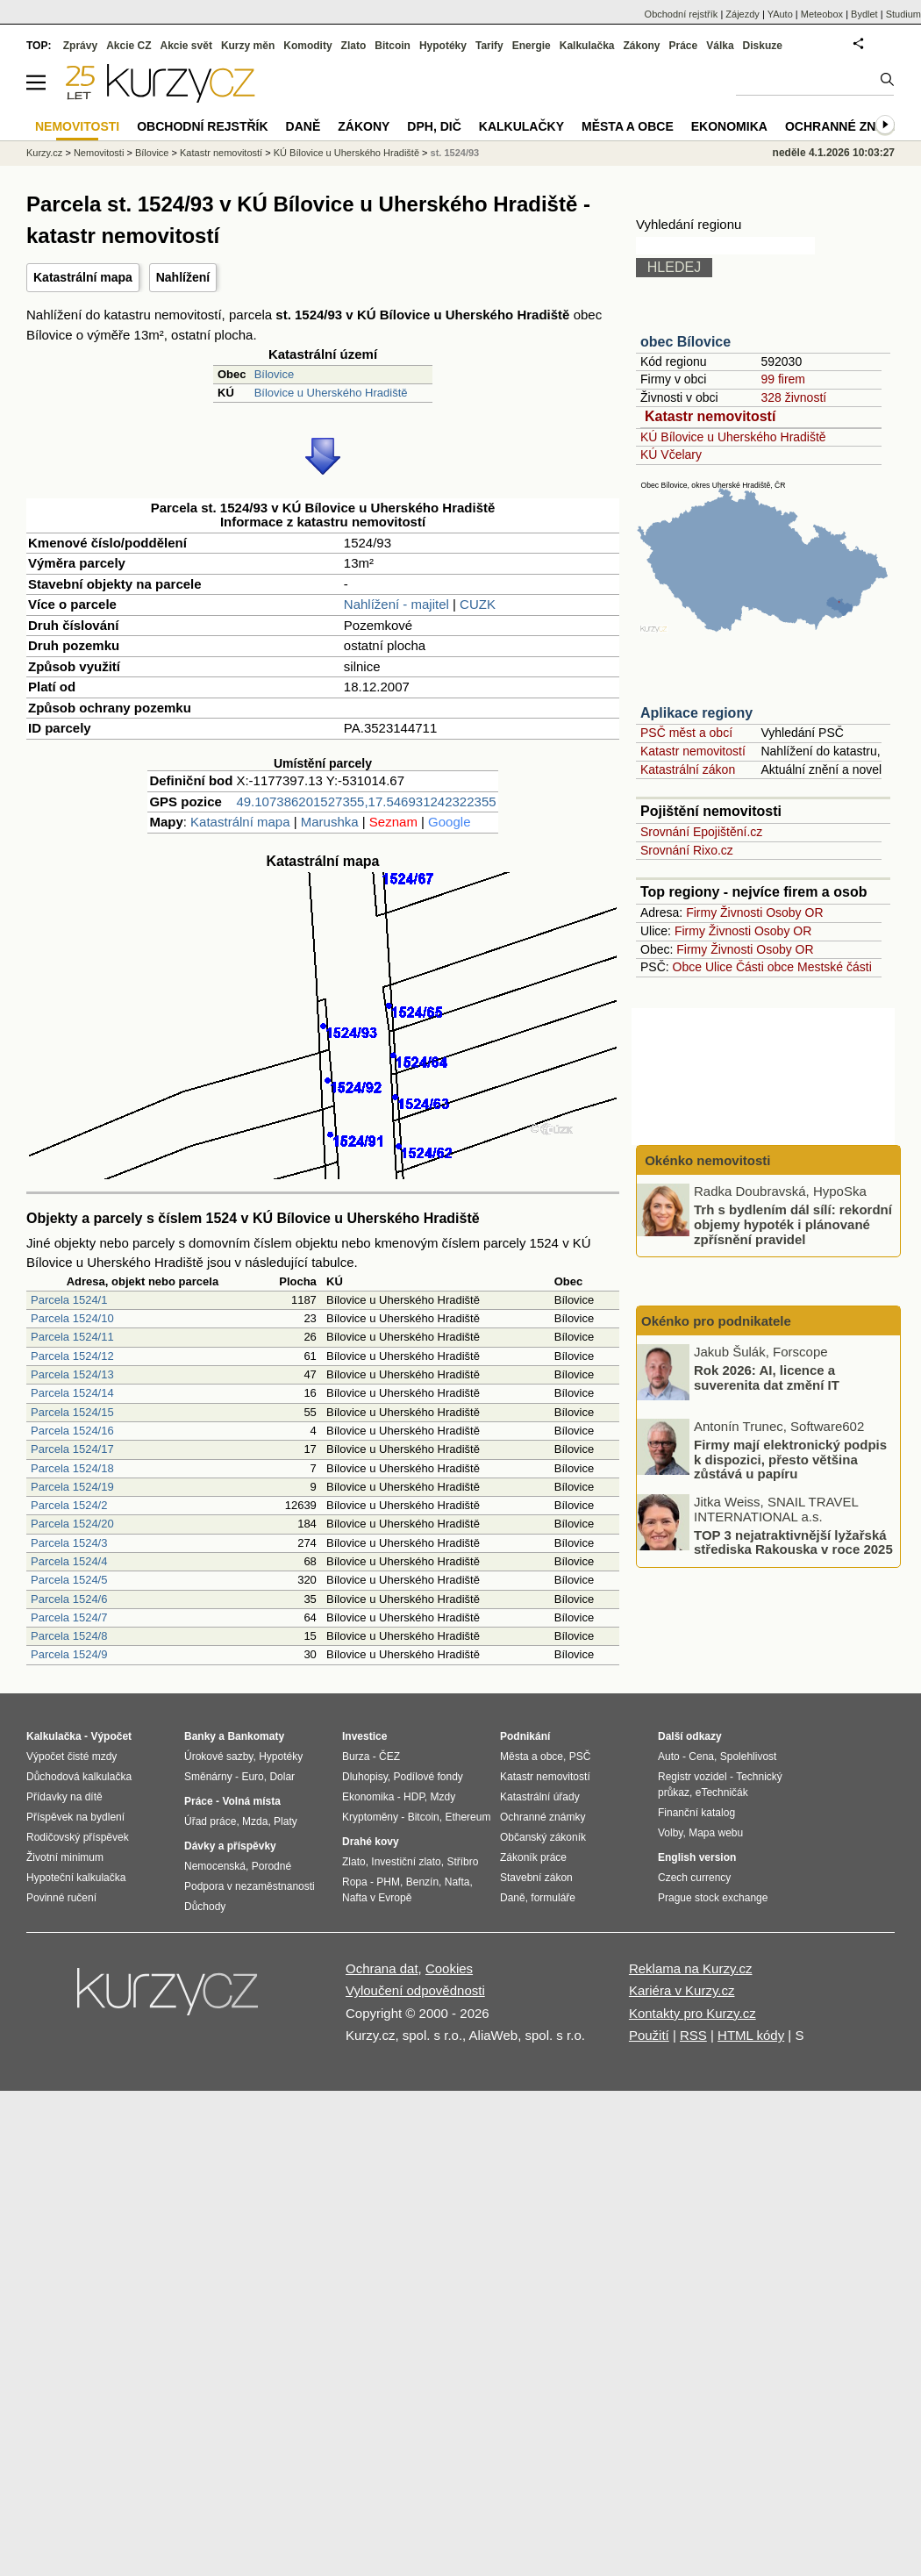 The image size is (921, 2576). I want to click on Kalkulačka, so click(587, 45).